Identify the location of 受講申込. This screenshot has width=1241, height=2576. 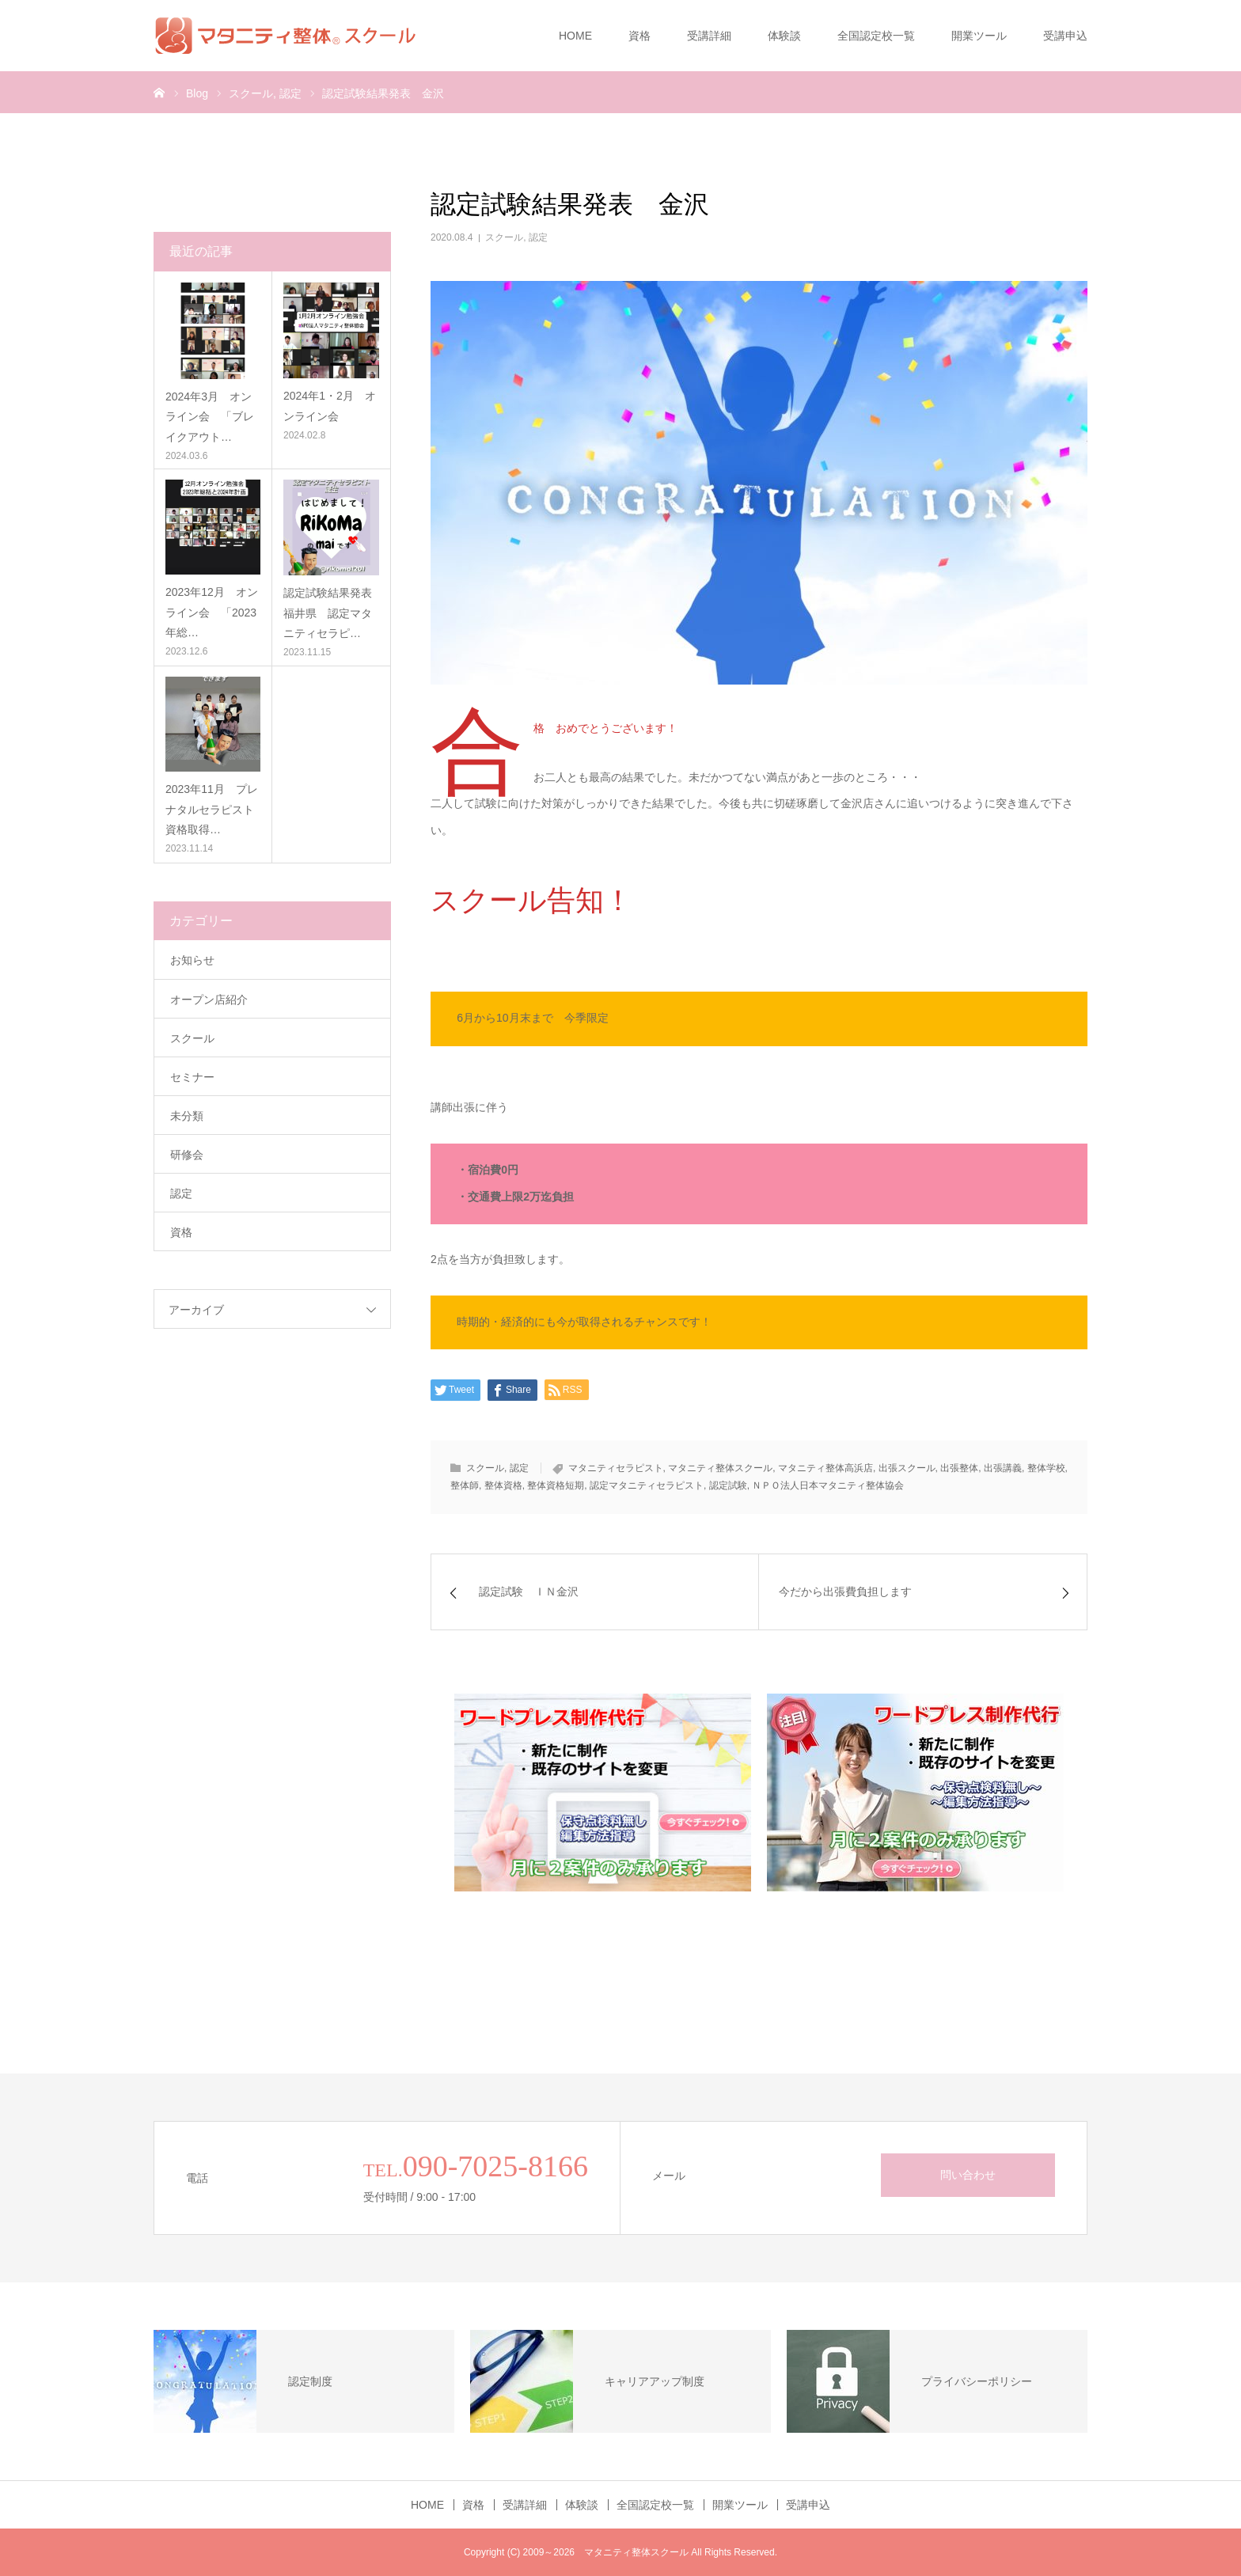
(1065, 35).